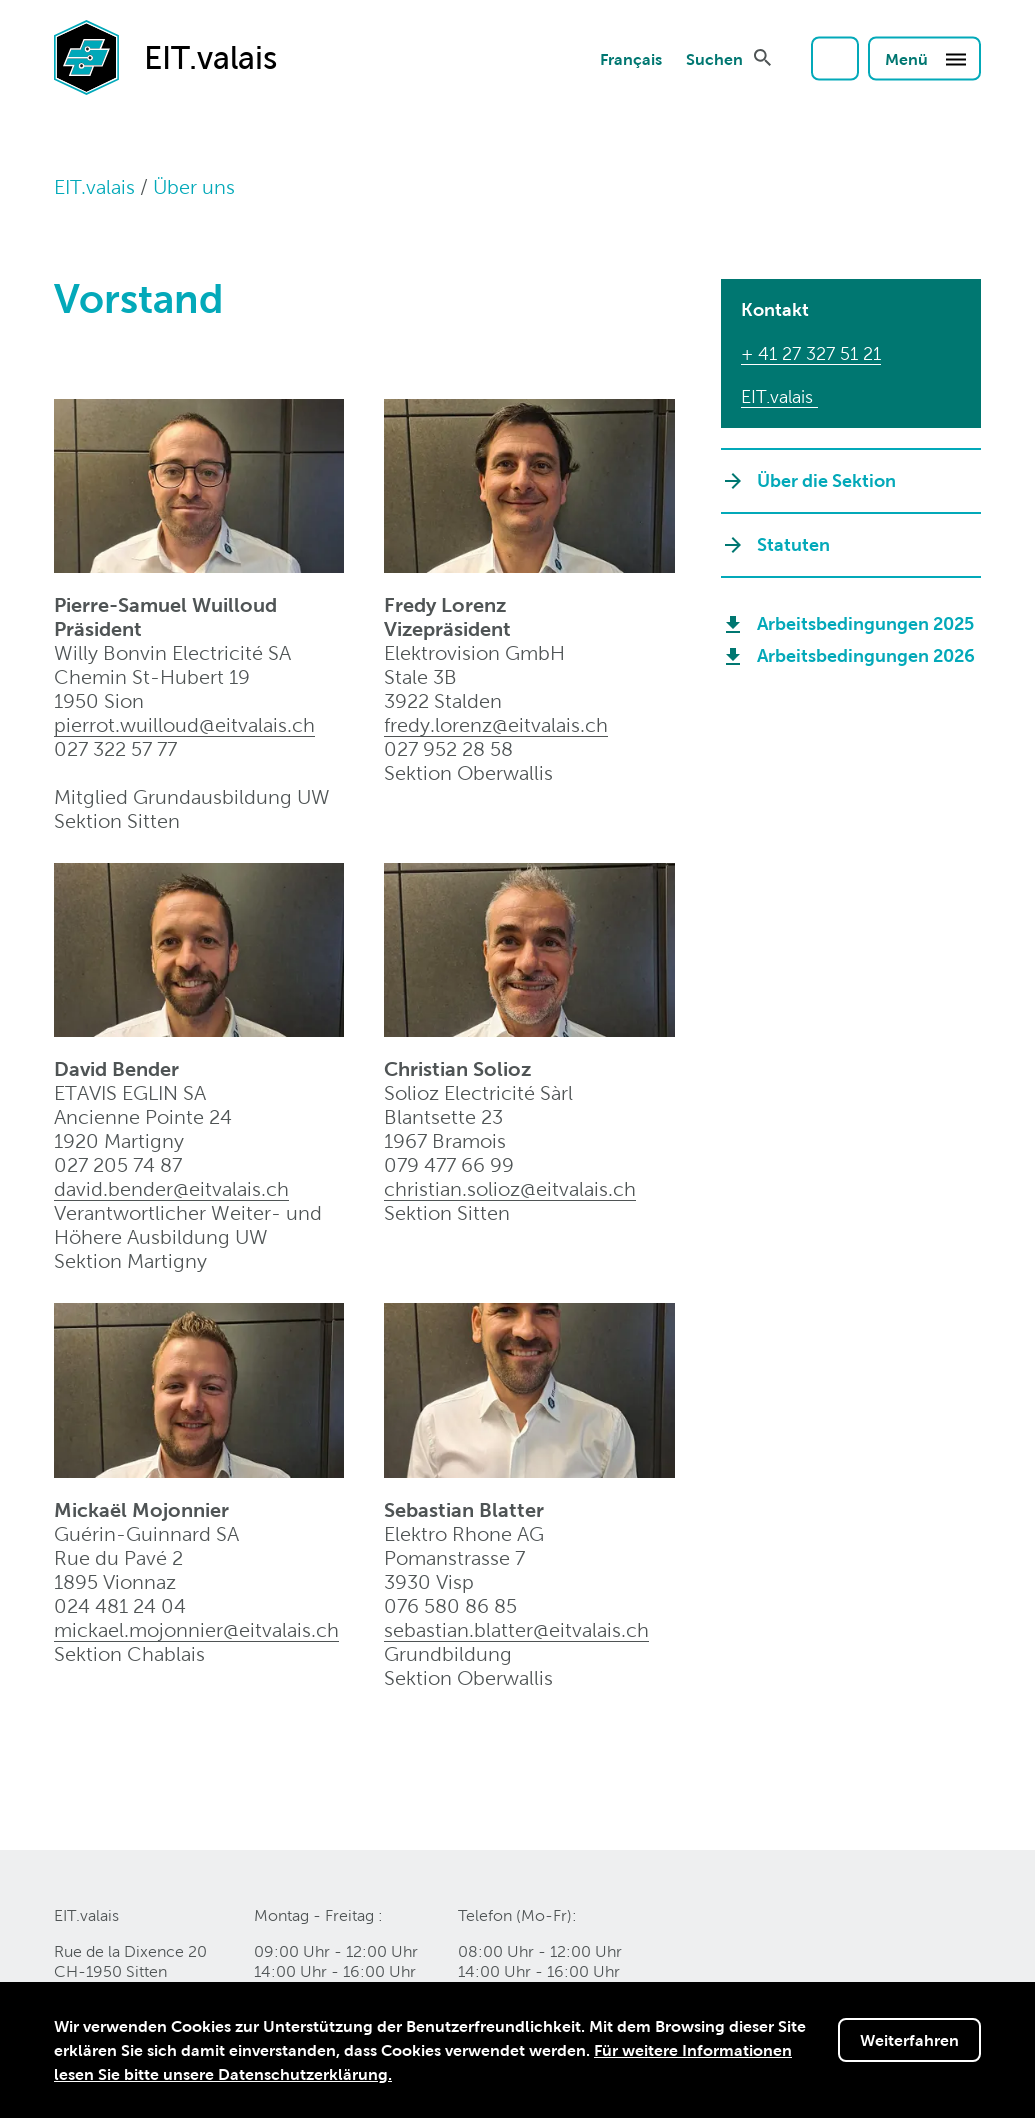 This screenshot has width=1035, height=2118. I want to click on Français, so click(631, 58).